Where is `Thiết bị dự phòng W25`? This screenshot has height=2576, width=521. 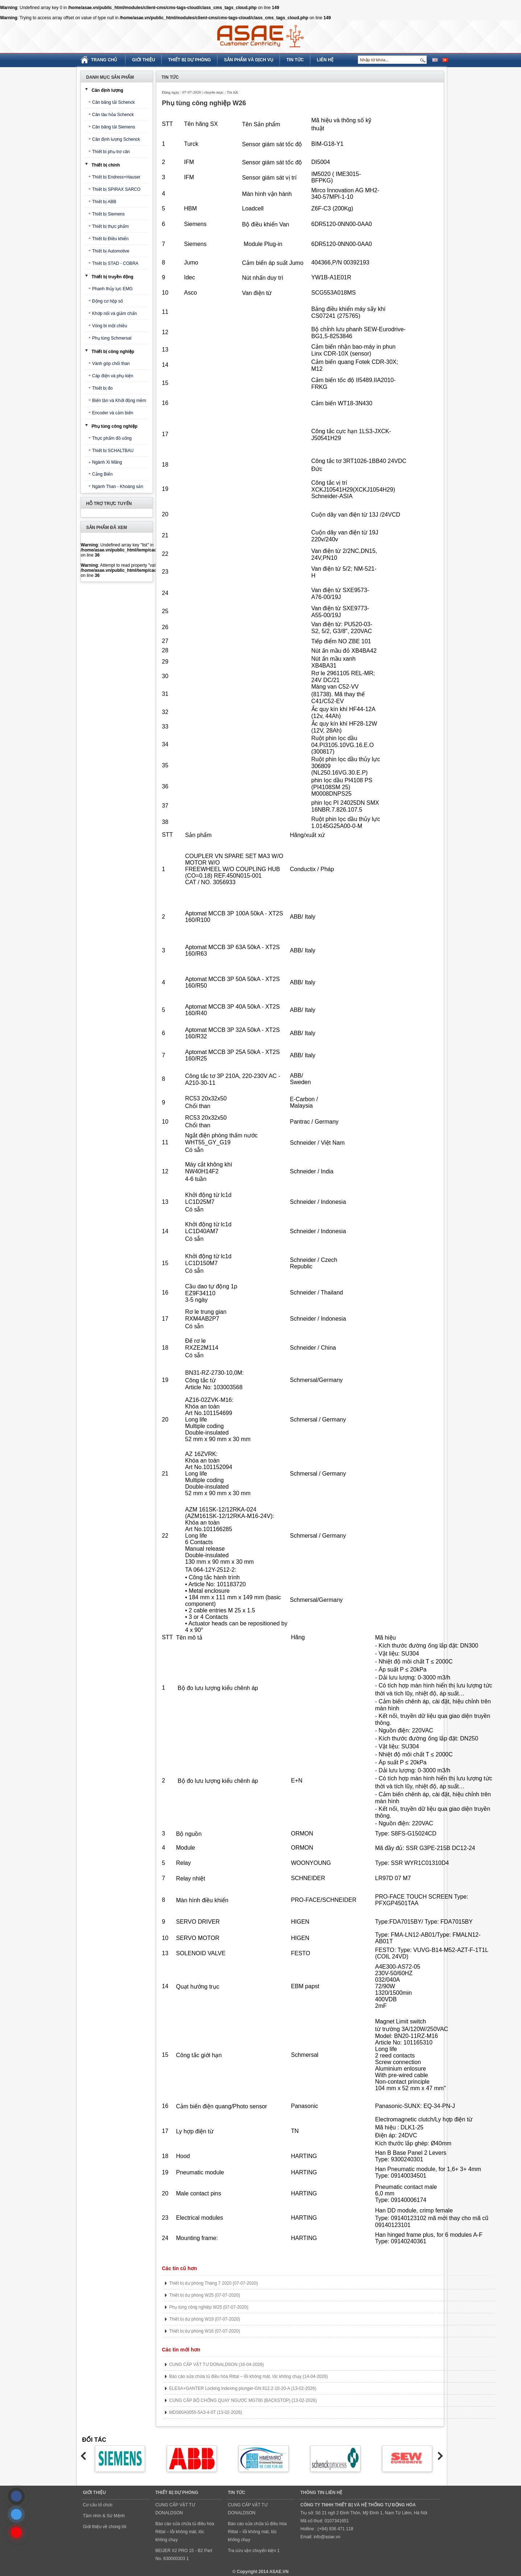 Thiết bị dự phòng W25 is located at coordinates (204, 2295).